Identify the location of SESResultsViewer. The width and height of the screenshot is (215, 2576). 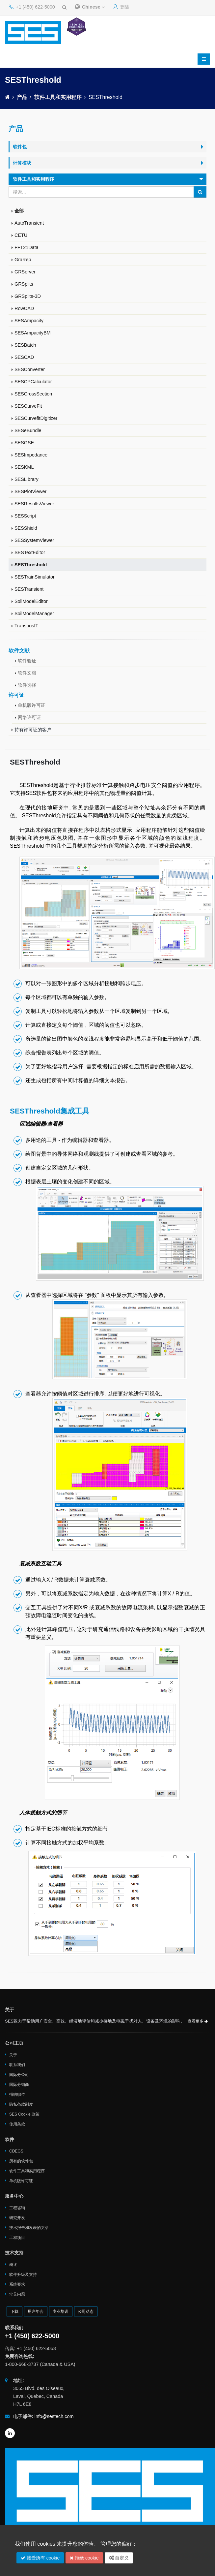
(34, 503).